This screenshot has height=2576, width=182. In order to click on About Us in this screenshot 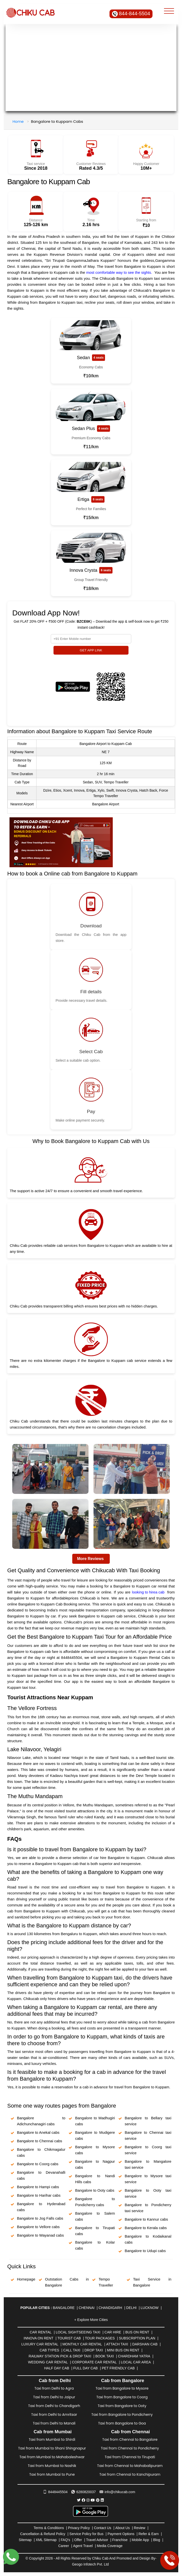, I will do `click(122, 2528)`.